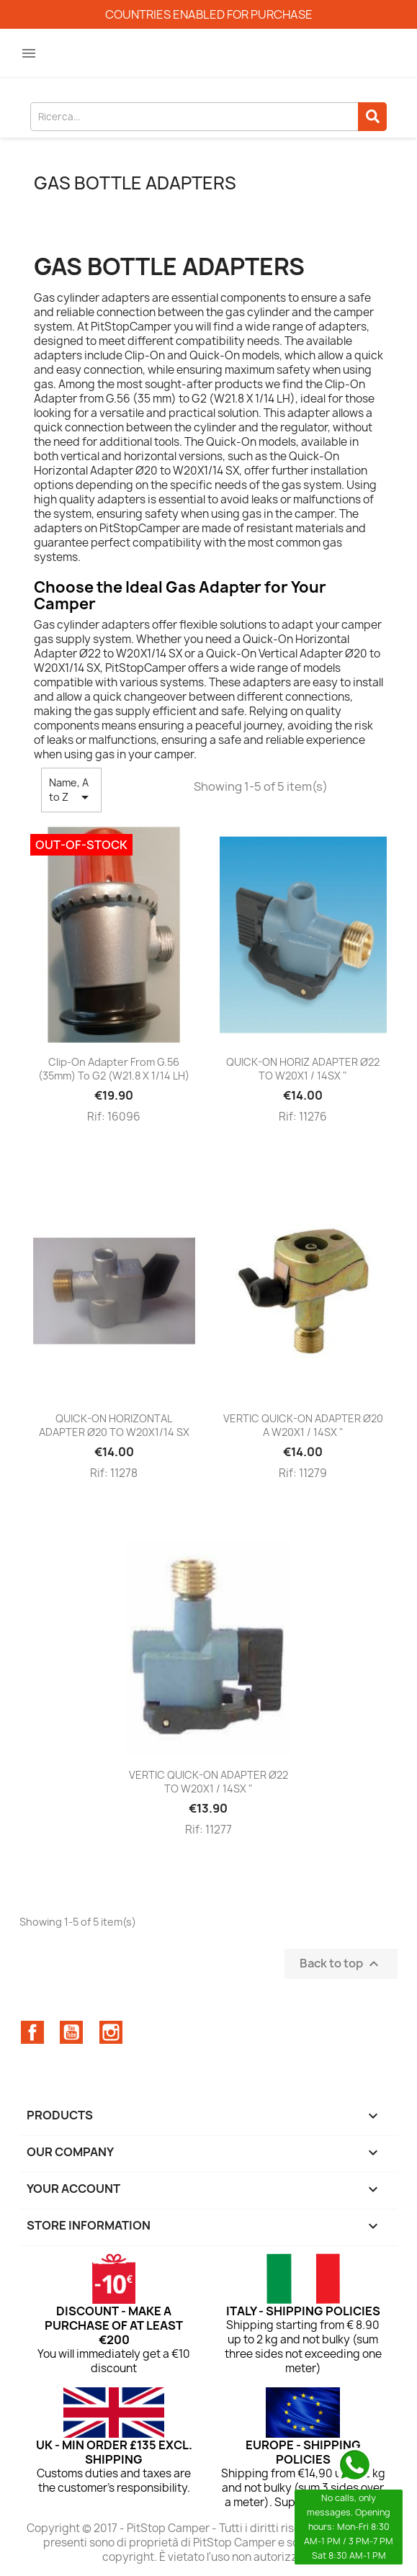  I want to click on Facebook, so click(32, 2032).